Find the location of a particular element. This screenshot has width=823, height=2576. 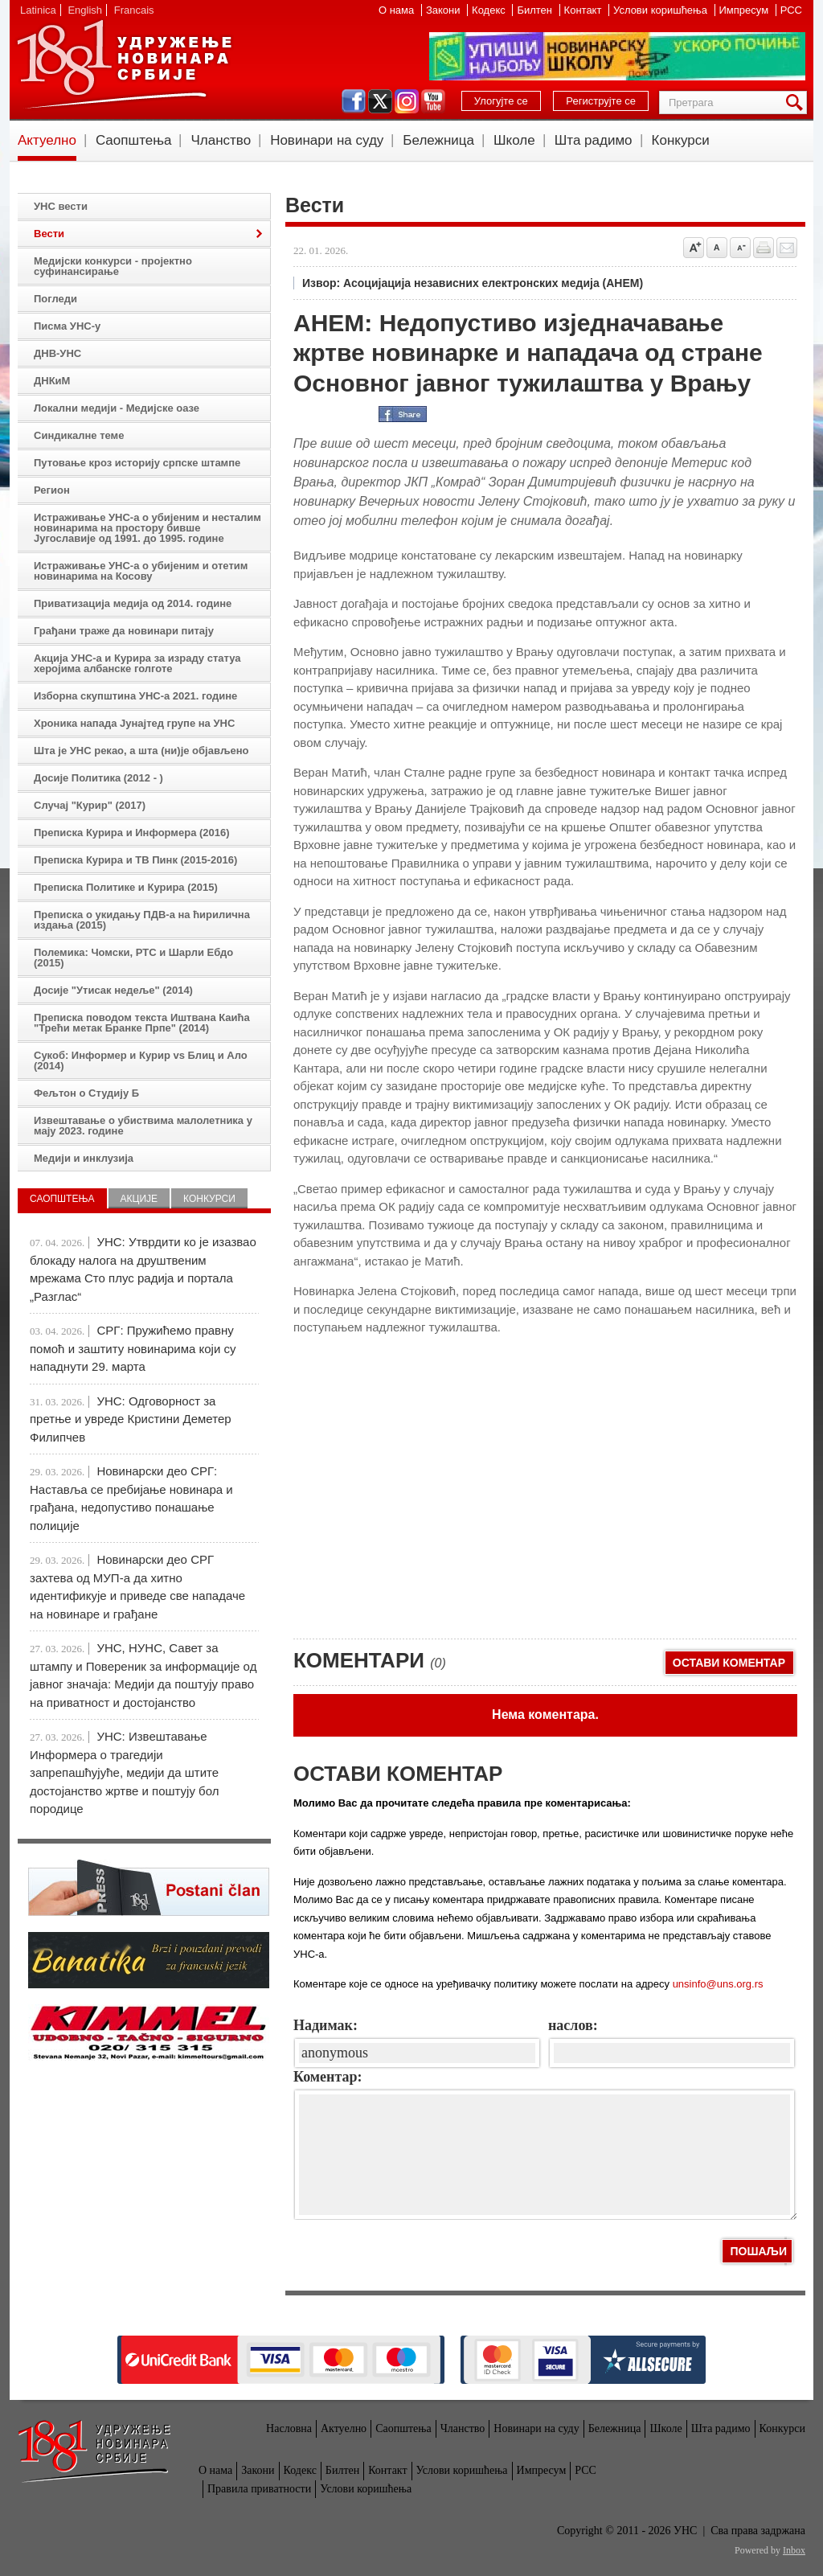

Vrati na prvobitnu veličinu slova is located at coordinates (716, 247).